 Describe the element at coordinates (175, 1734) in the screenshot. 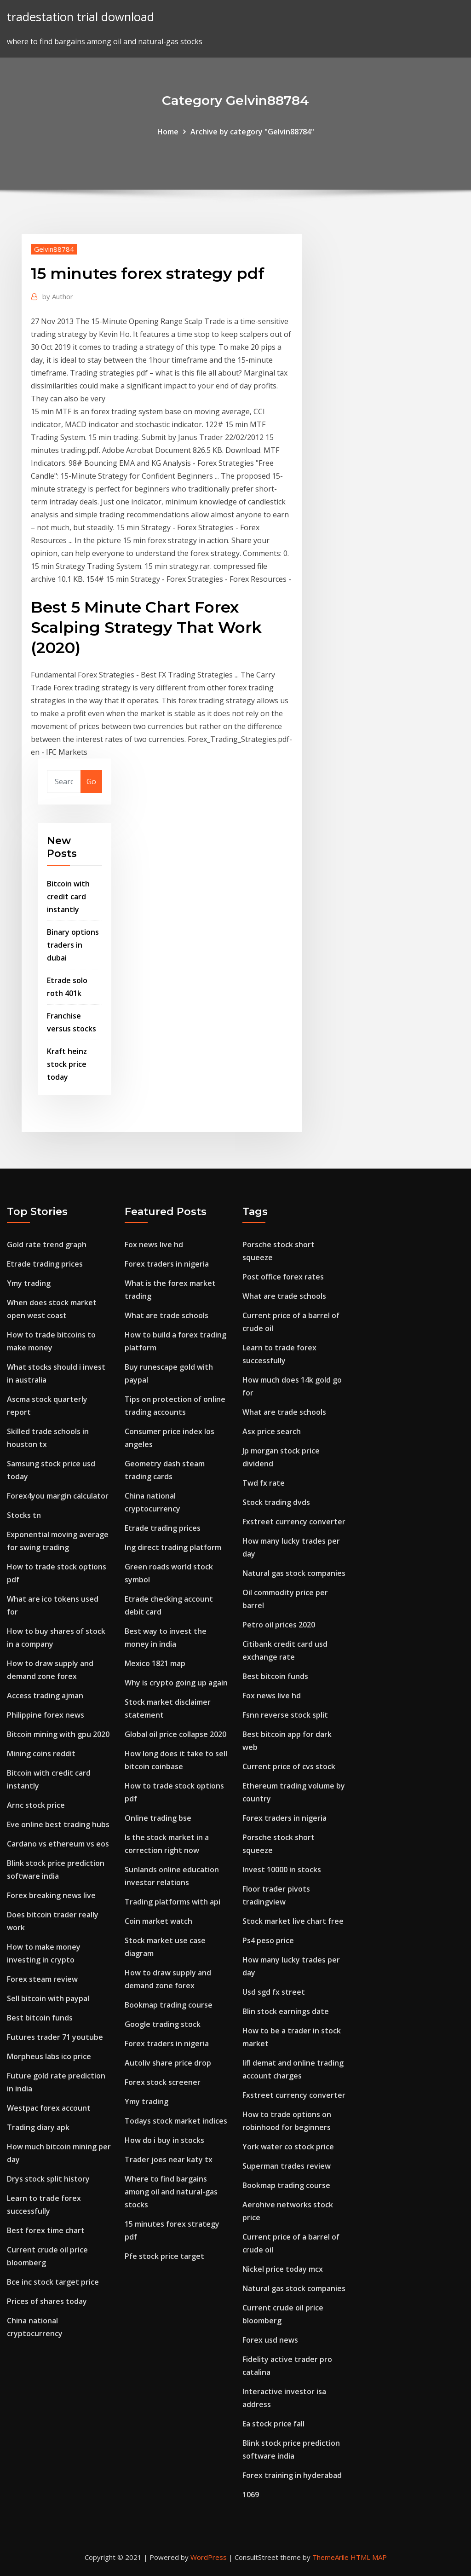

I see `Global oil price collapse 2020` at that location.